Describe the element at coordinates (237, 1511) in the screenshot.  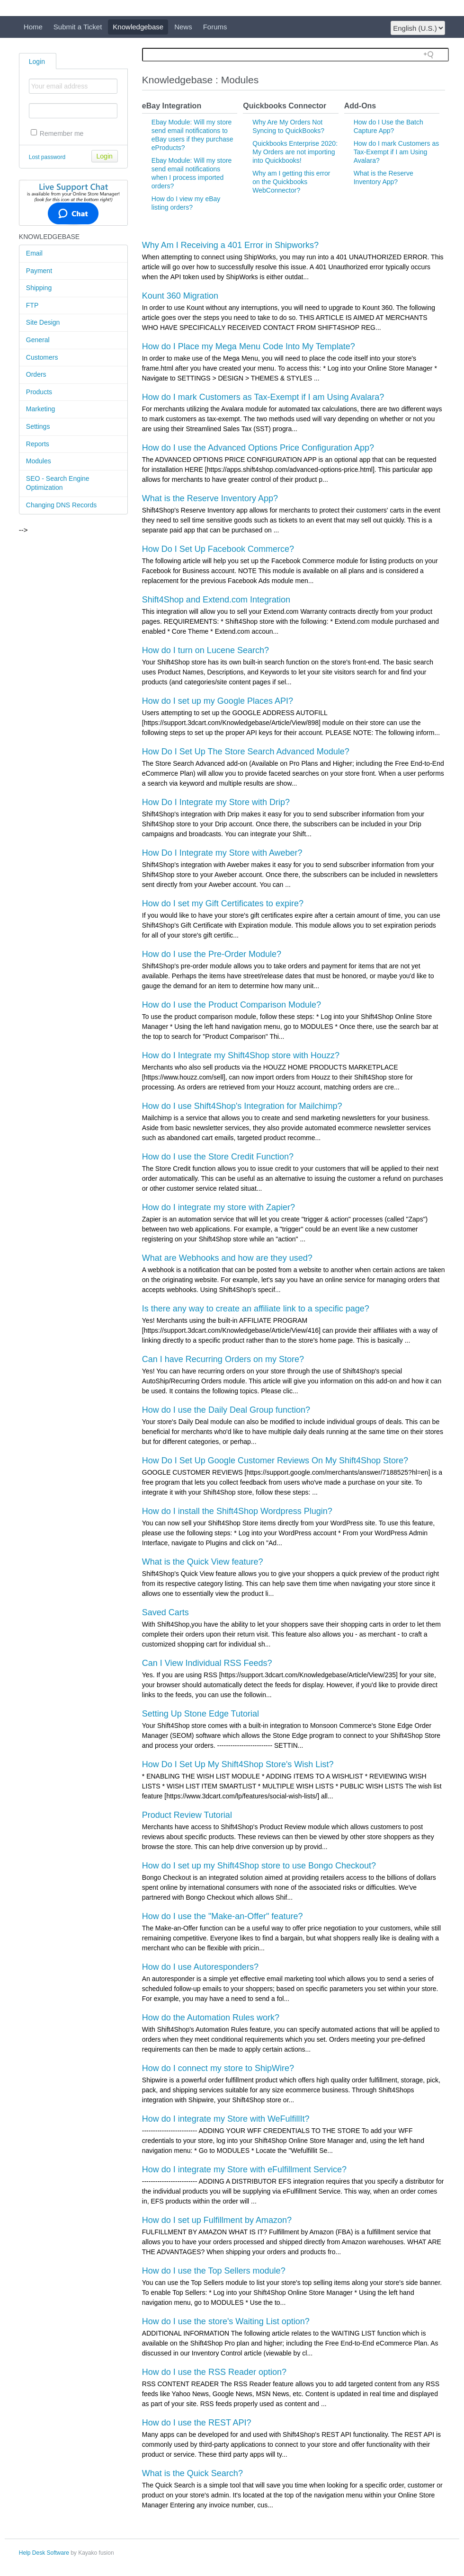
I see `How do I install the Shift4Shop Wordpress Plugin?` at that location.